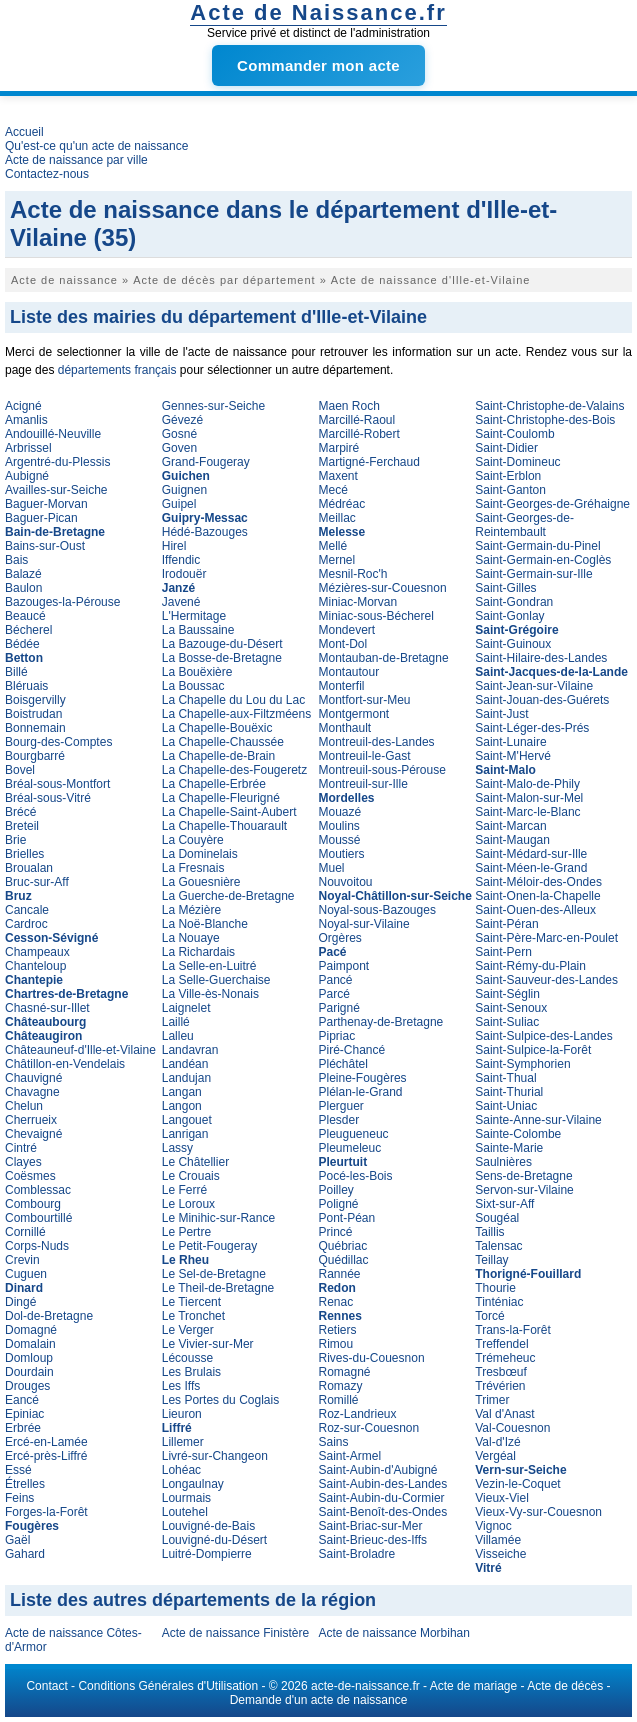  Describe the element at coordinates (532, 728) in the screenshot. I see `Saint-Léger-des-Prés` at that location.